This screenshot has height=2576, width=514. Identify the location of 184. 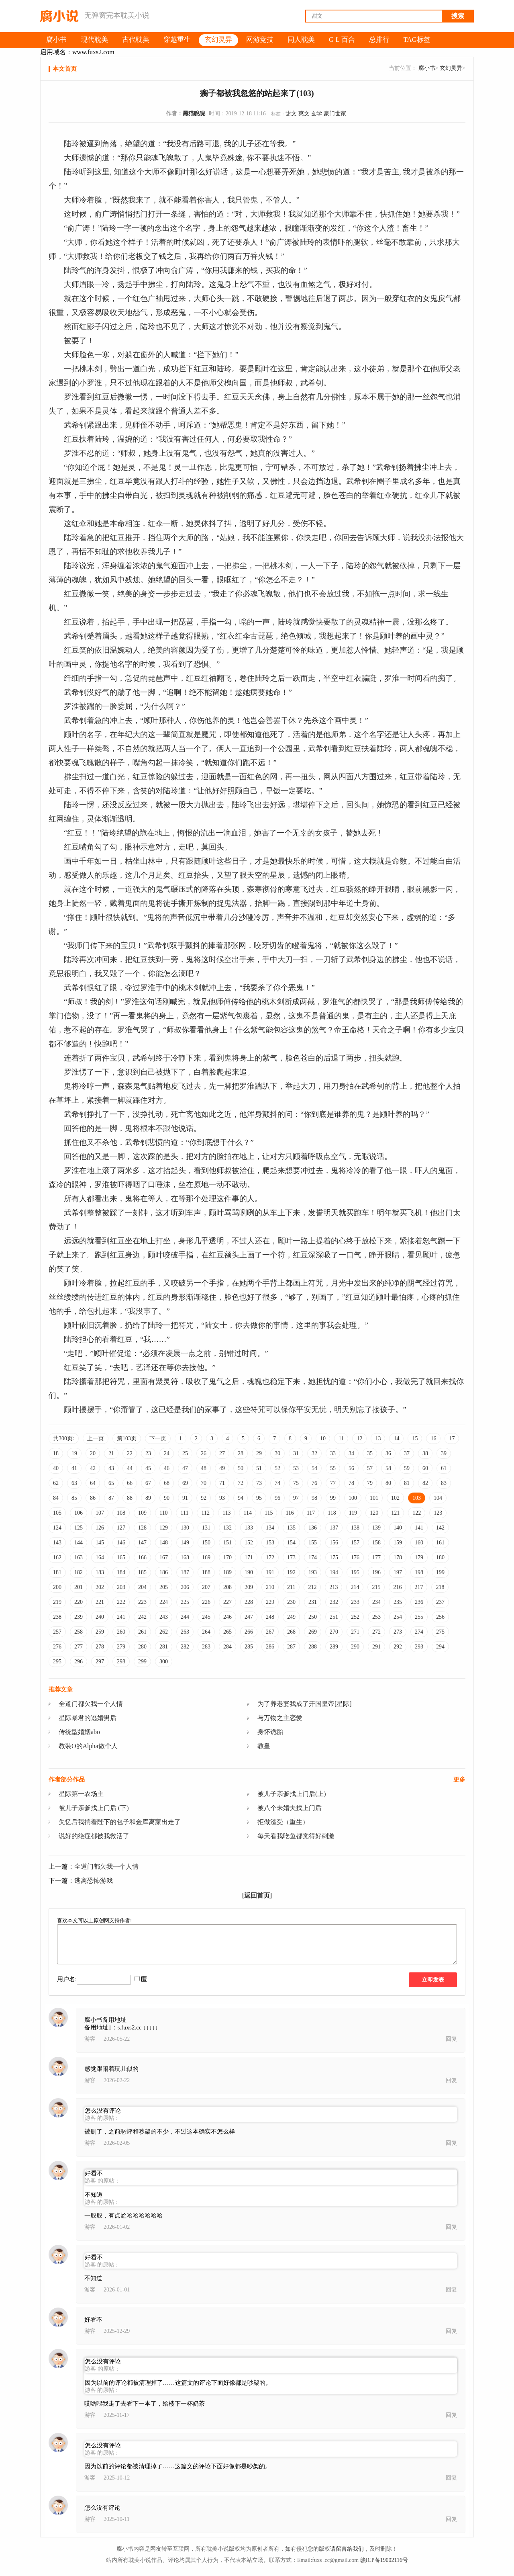
(121, 1572).